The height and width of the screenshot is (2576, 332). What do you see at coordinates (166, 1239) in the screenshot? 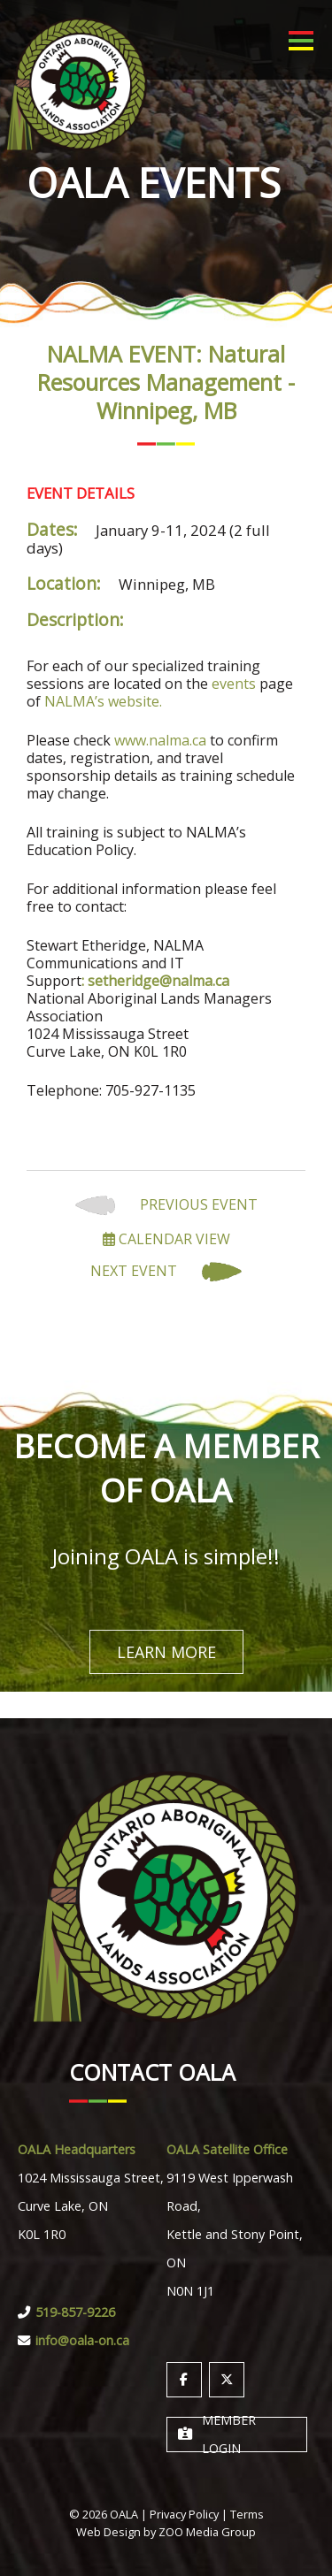
I see `Calendar View` at bounding box center [166, 1239].